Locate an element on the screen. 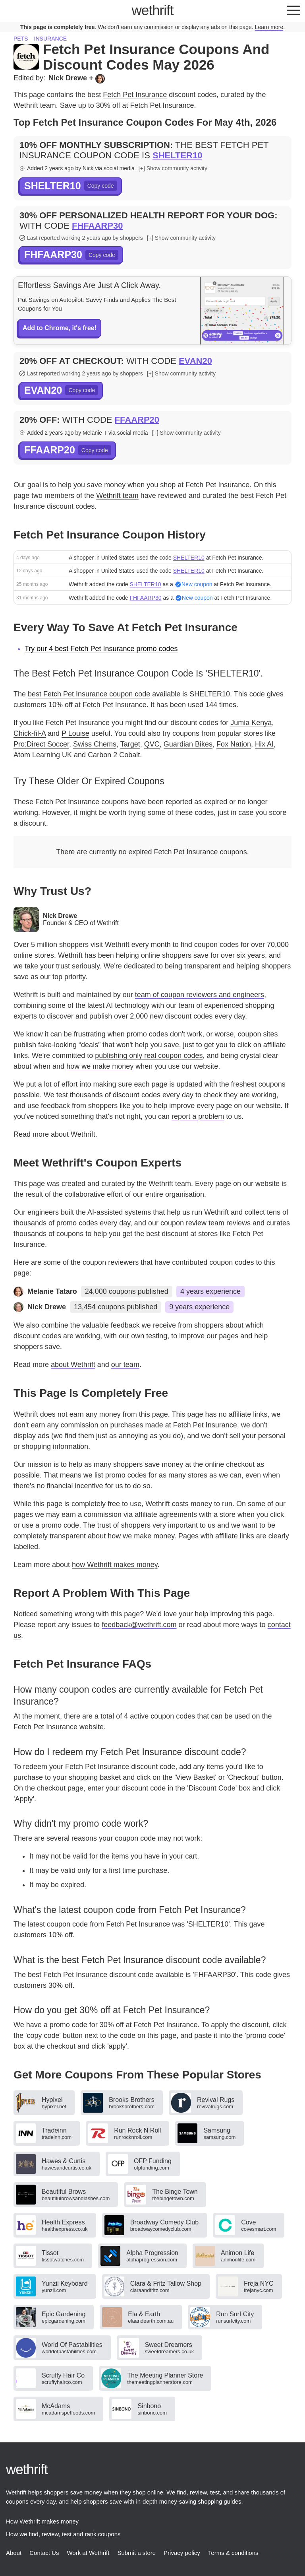 This screenshot has height=2576, width=305. Privacy policy is located at coordinates (182, 2552).